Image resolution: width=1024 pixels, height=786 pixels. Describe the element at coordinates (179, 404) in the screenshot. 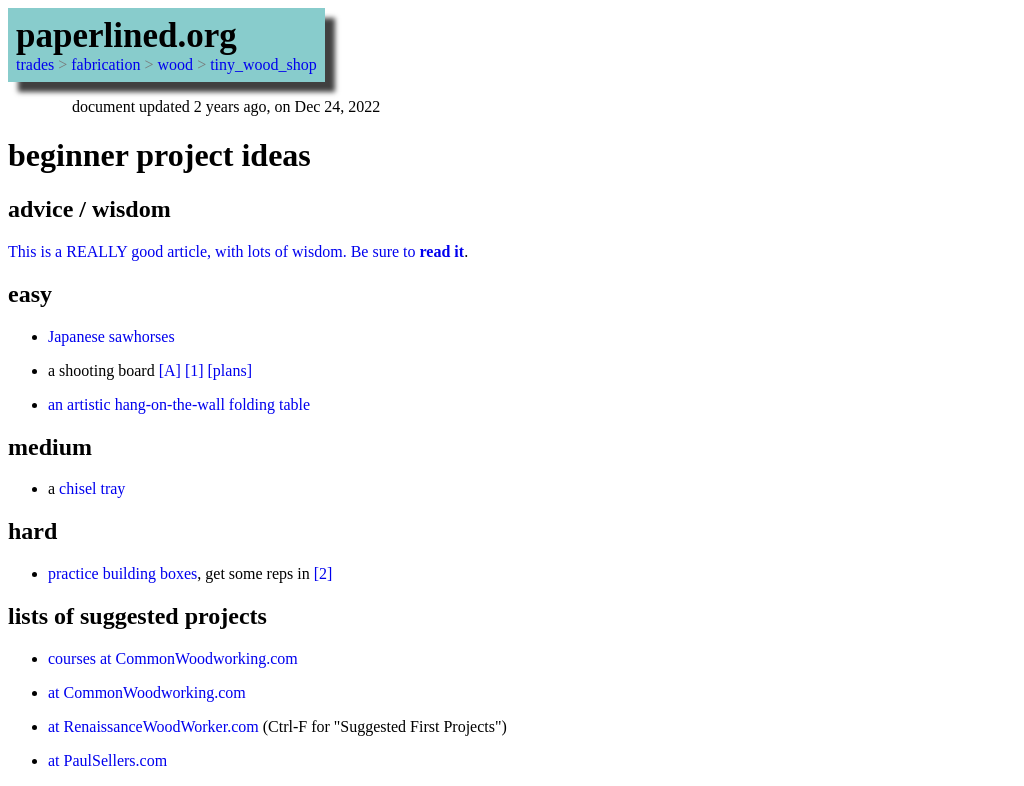

I see `an artistic hang-on-the-wall folding table` at that location.